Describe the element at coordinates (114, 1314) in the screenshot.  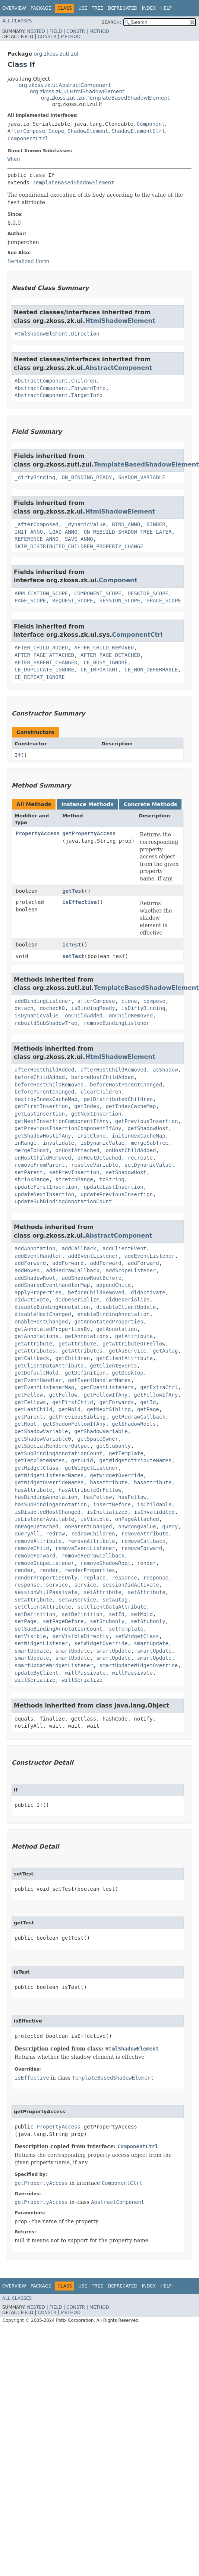
I see `enableBindingAnnotation` at that location.